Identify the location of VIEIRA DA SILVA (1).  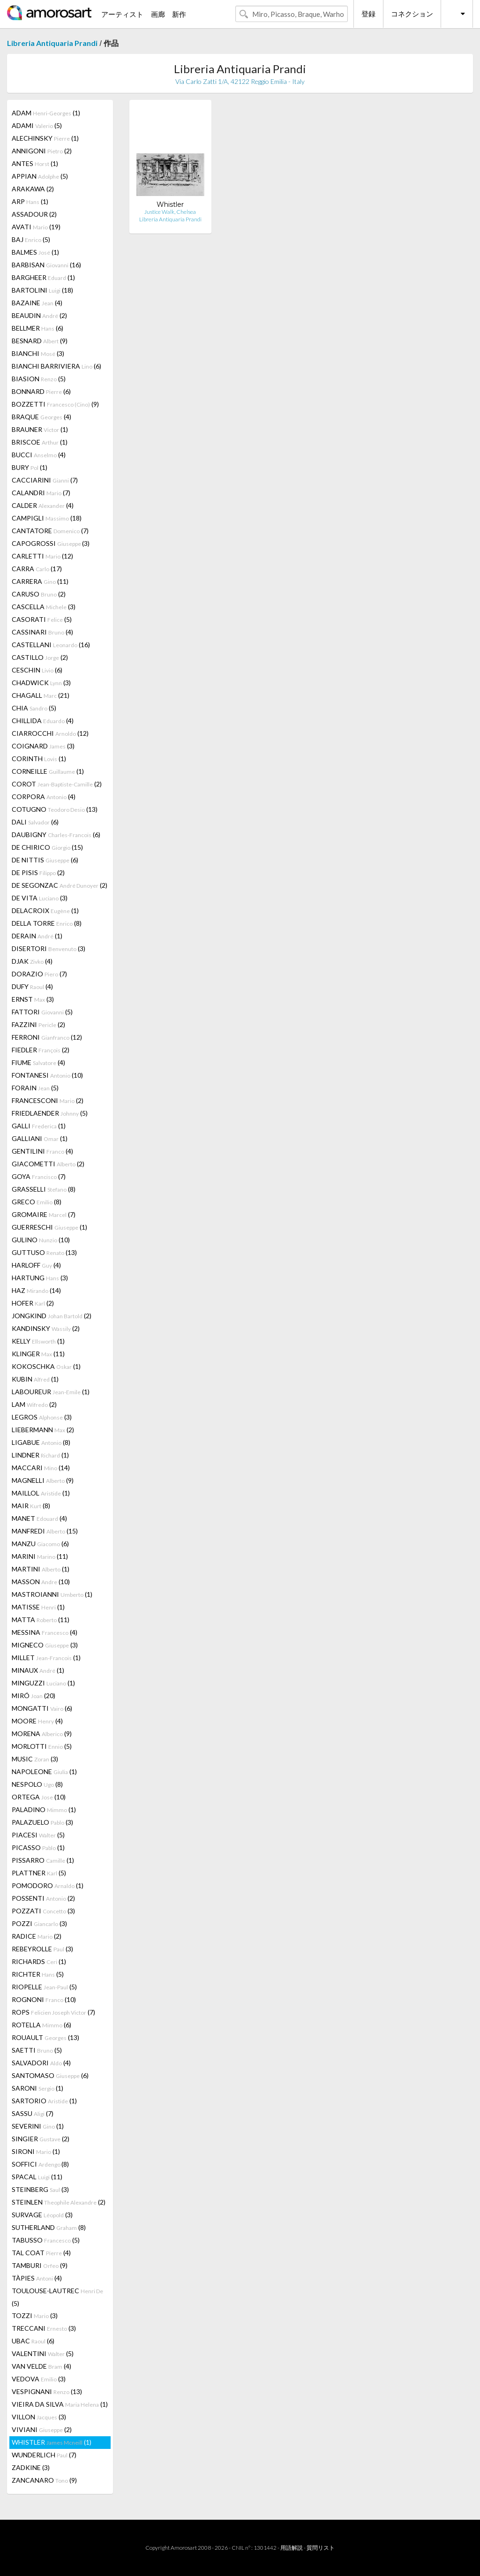
(60, 2404).